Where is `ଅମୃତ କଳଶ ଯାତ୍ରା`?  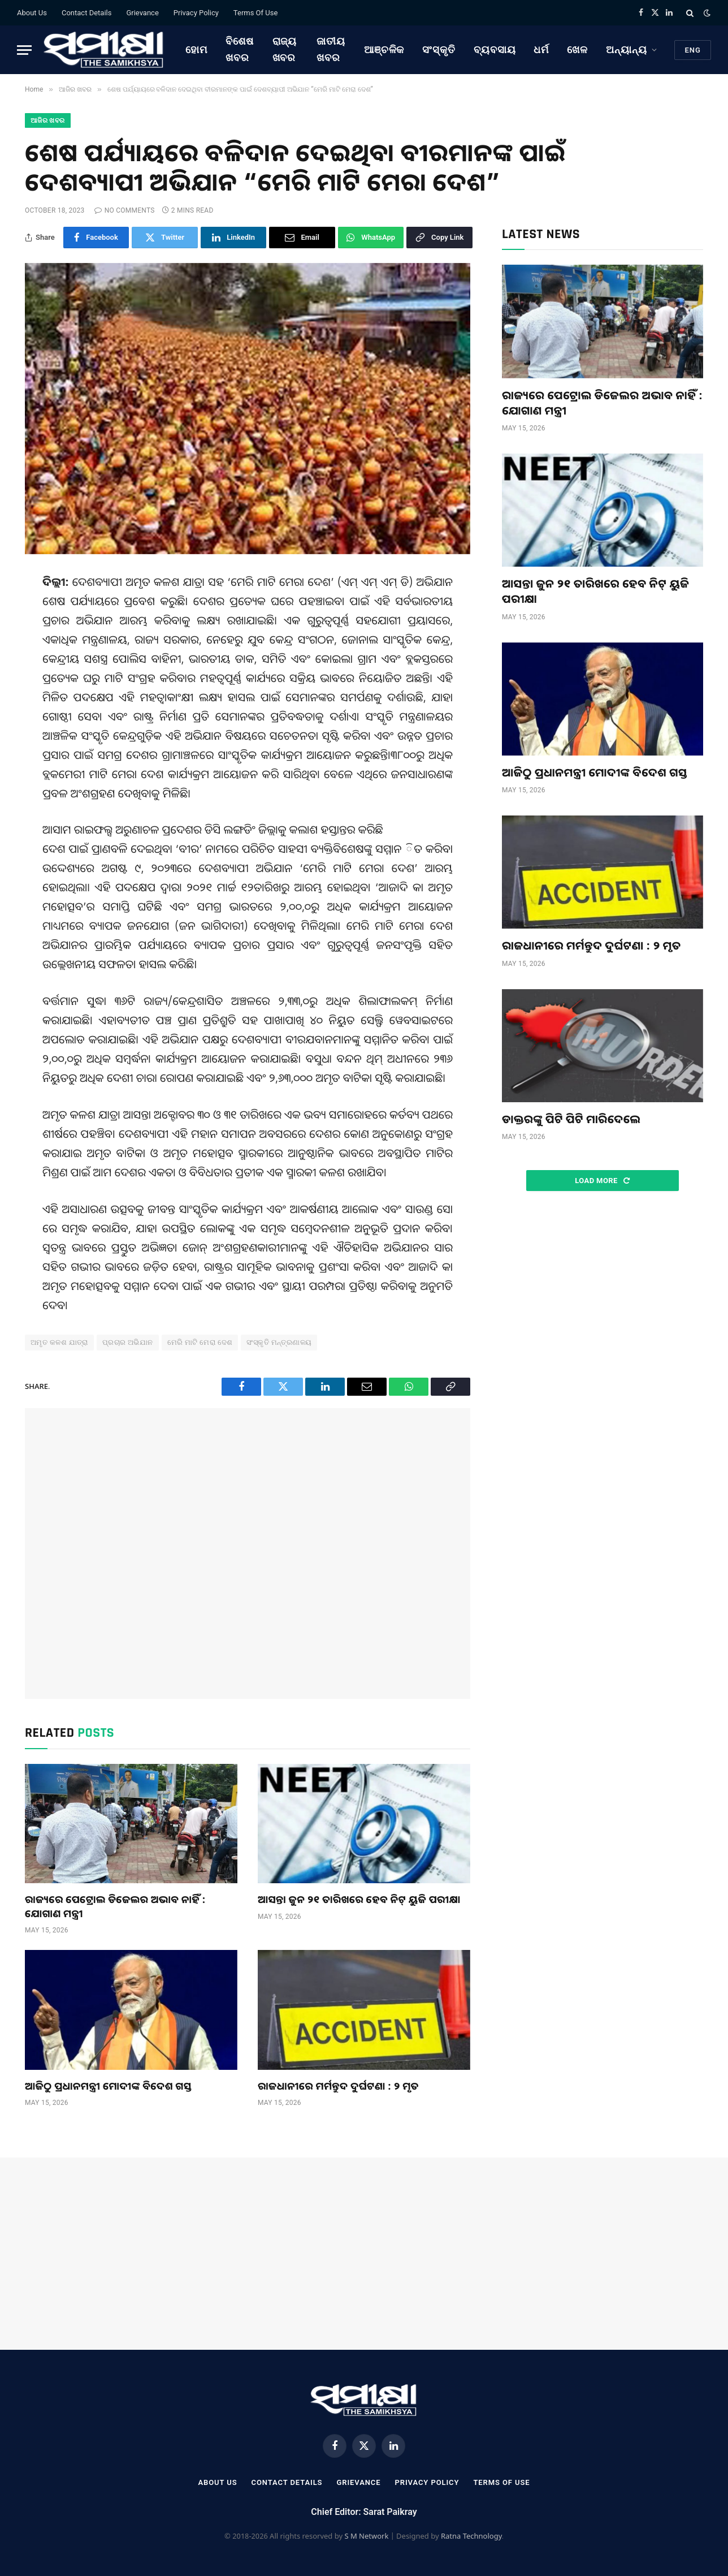
ଅମୃତ କଳଶ ଯାତ୍ରା is located at coordinates (59, 1342).